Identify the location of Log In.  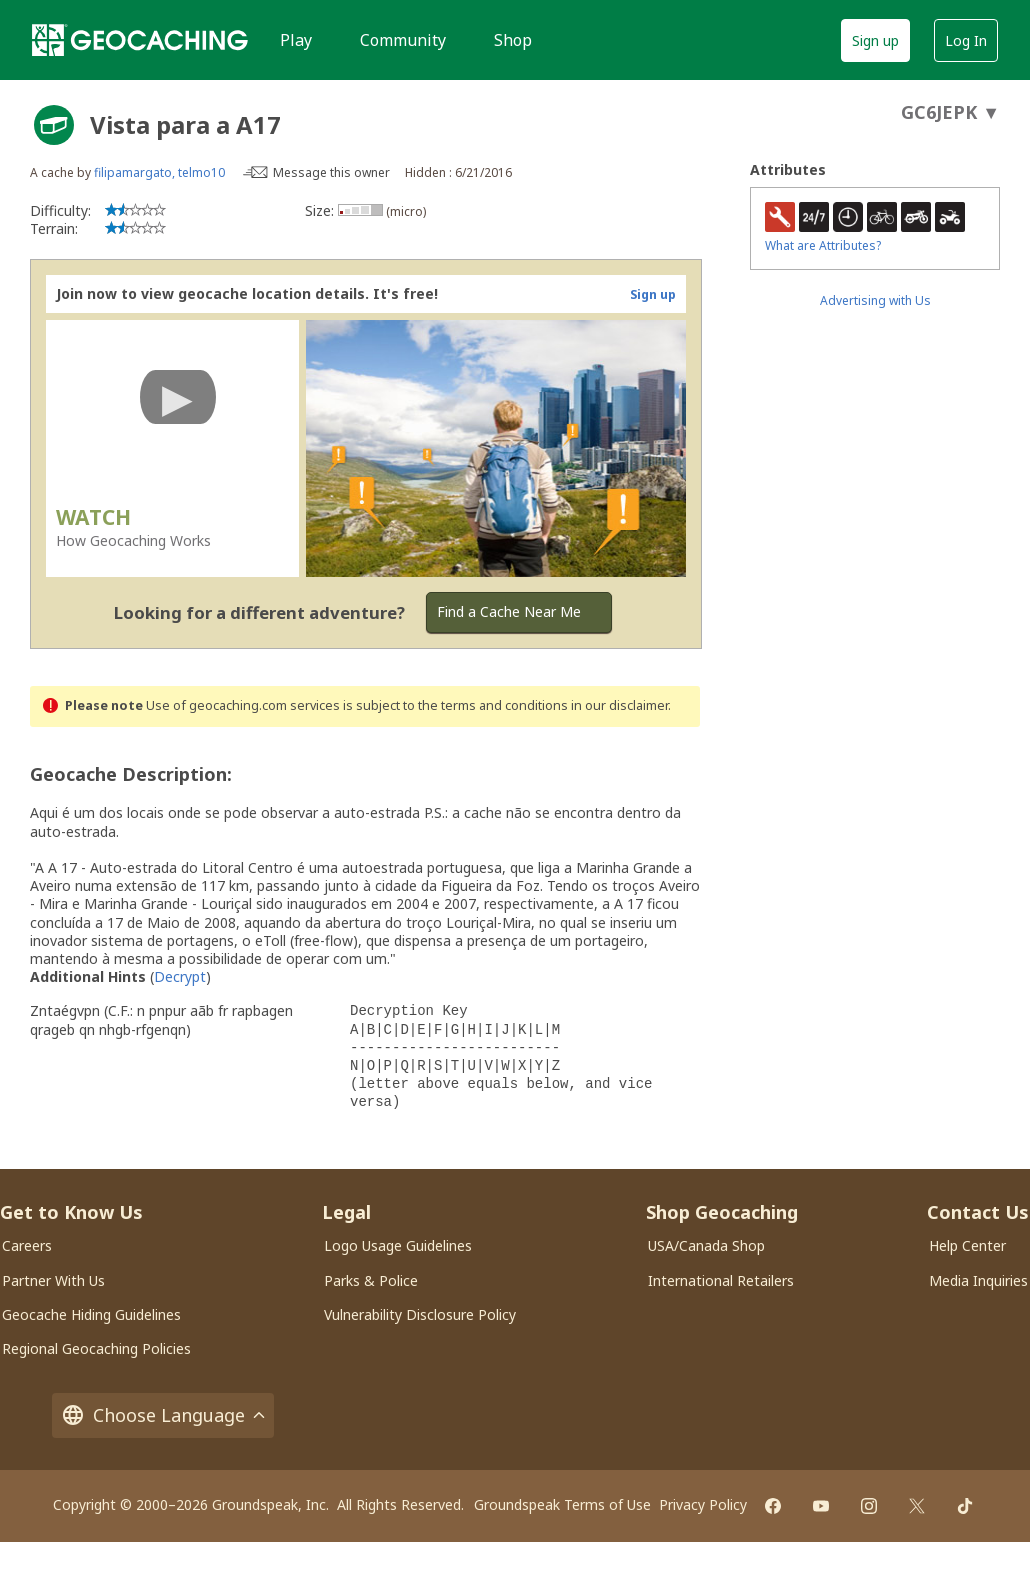
(966, 40).